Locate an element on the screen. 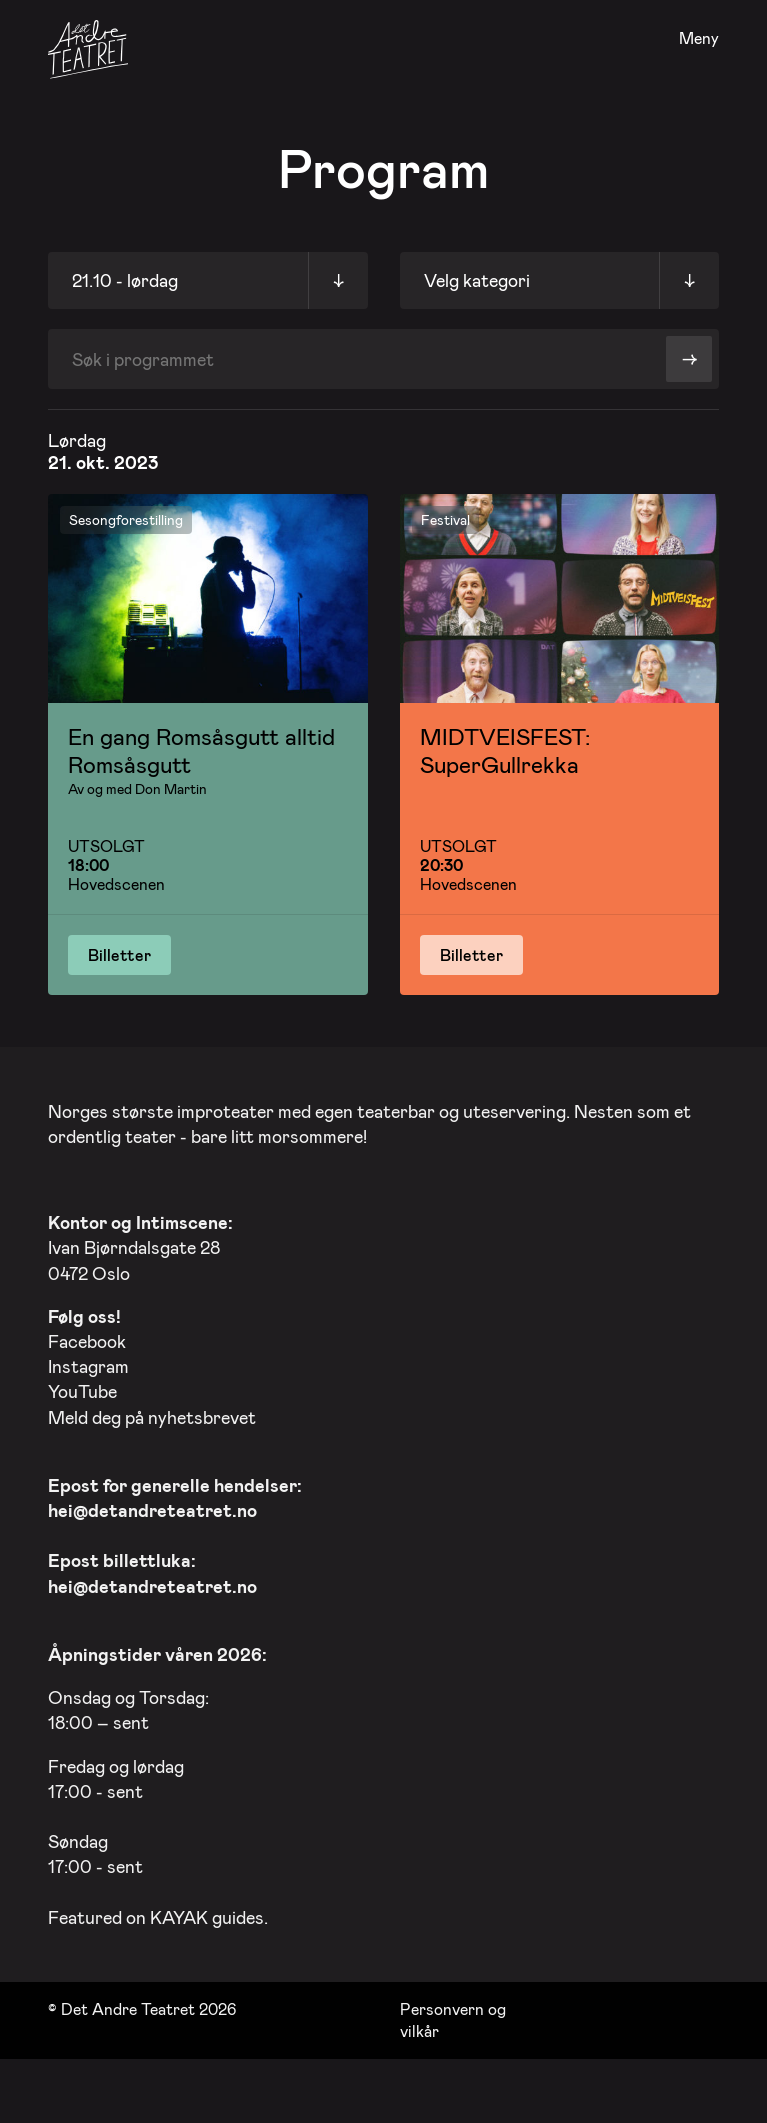 This screenshot has height=2123, width=767. Meld deg på nyhetsbrevet is located at coordinates (152, 1412).